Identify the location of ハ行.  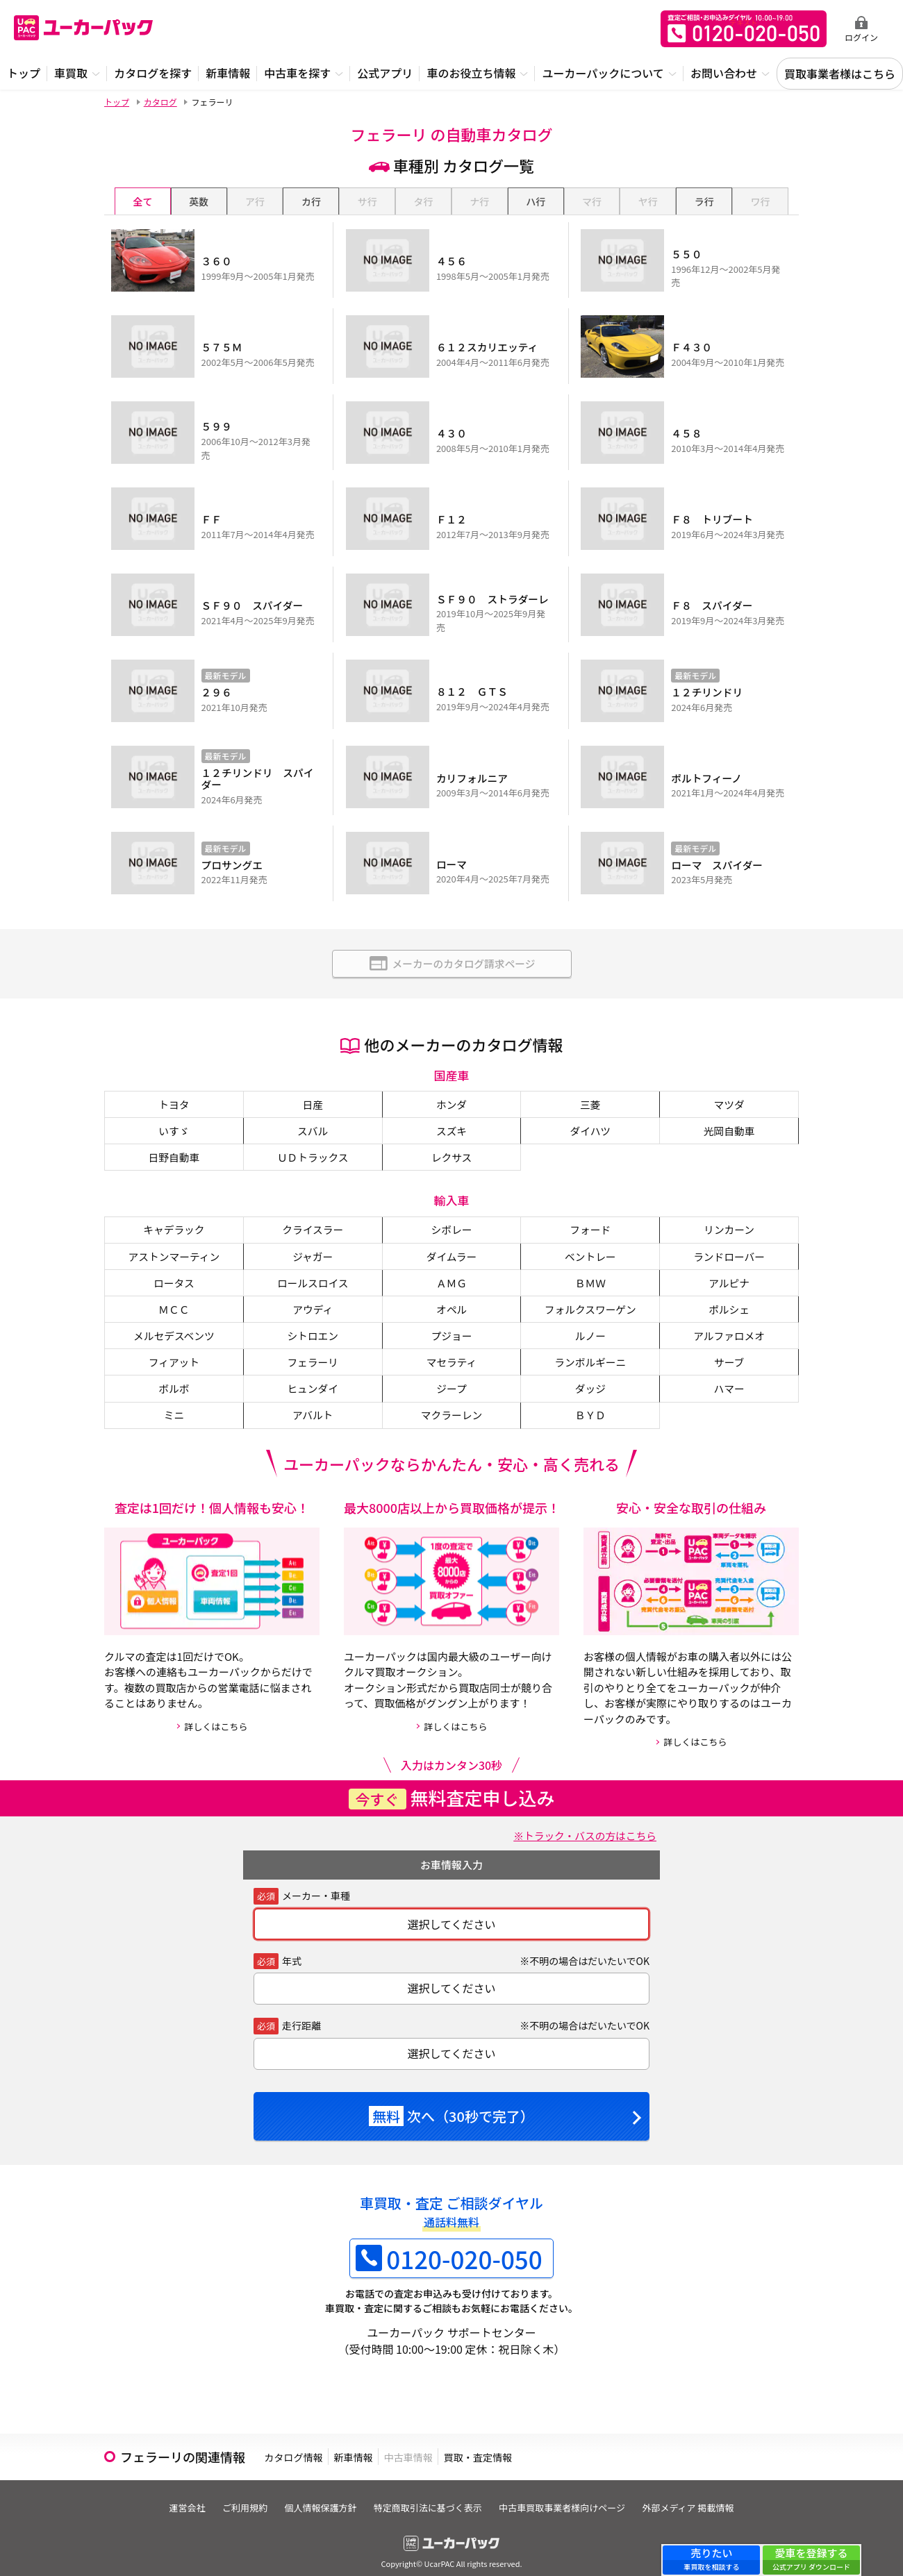
(535, 201).